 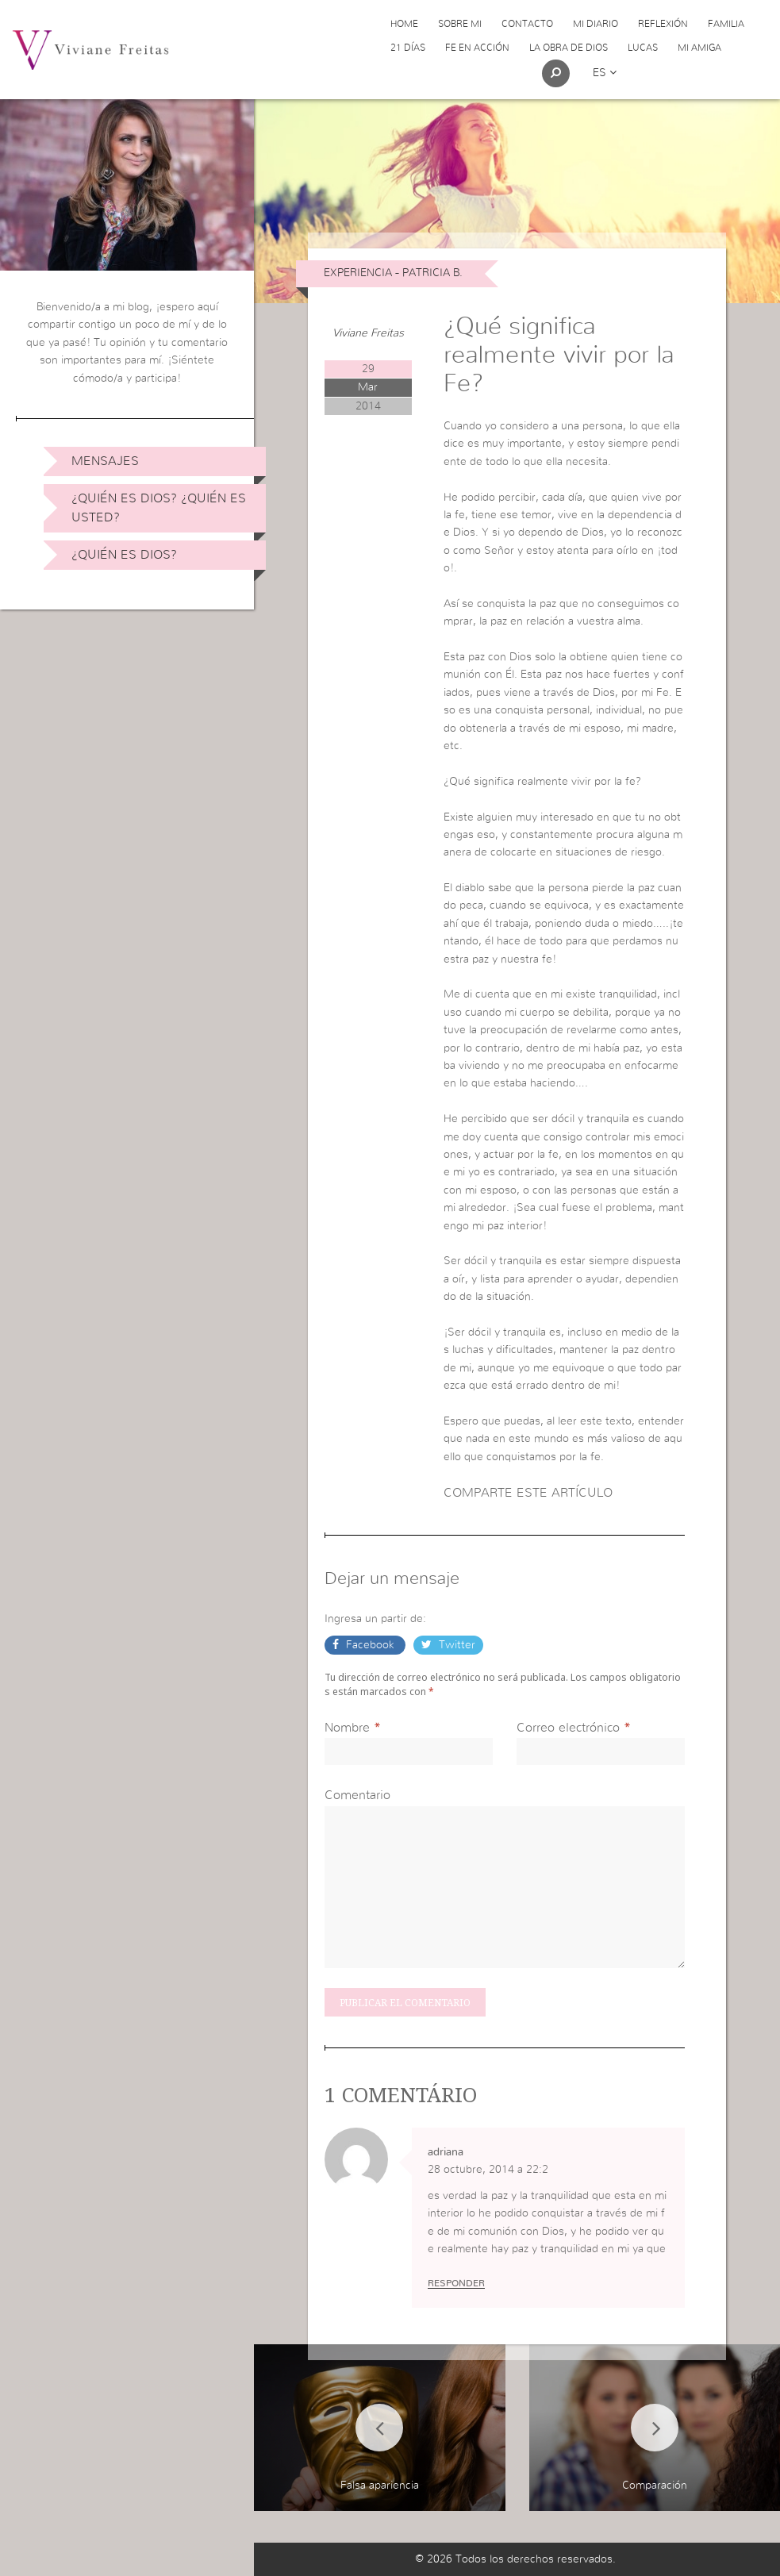 I want to click on Twitter [button], so click(x=455, y=1645).